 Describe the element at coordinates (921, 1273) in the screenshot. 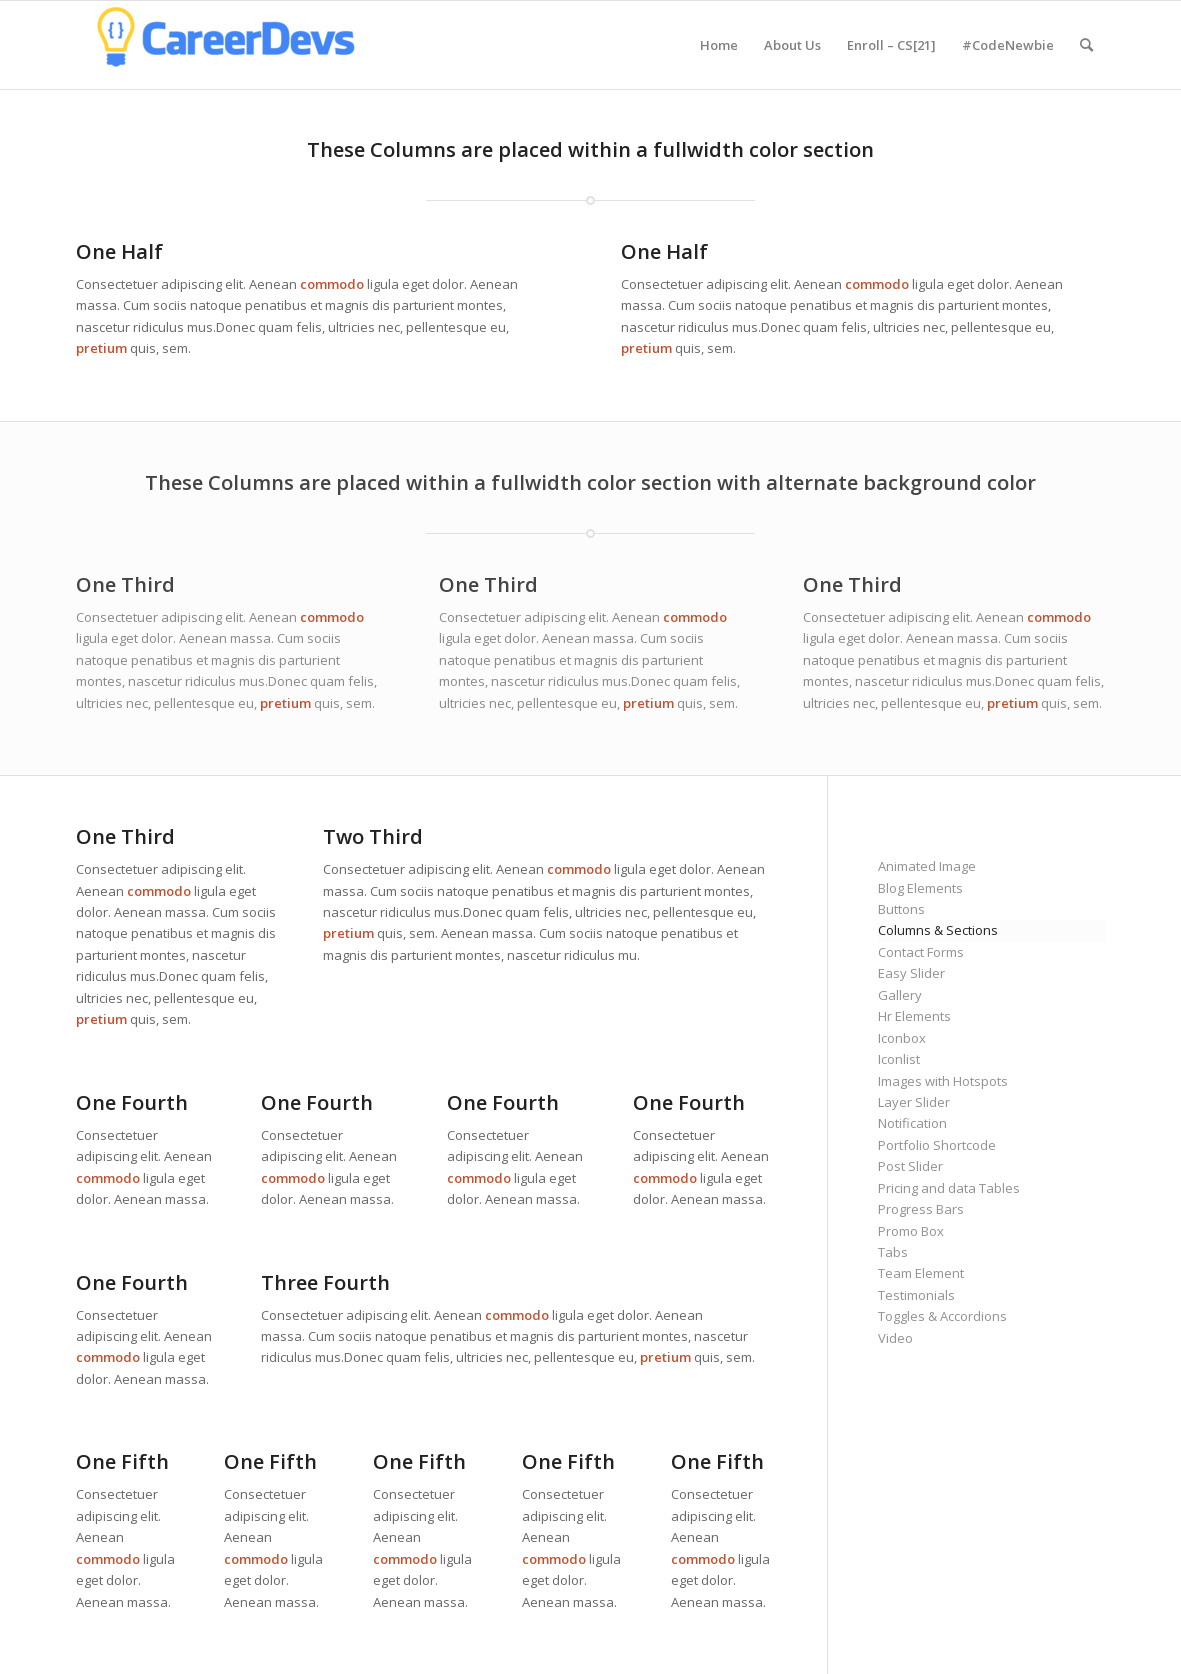

I see `Team Element` at that location.